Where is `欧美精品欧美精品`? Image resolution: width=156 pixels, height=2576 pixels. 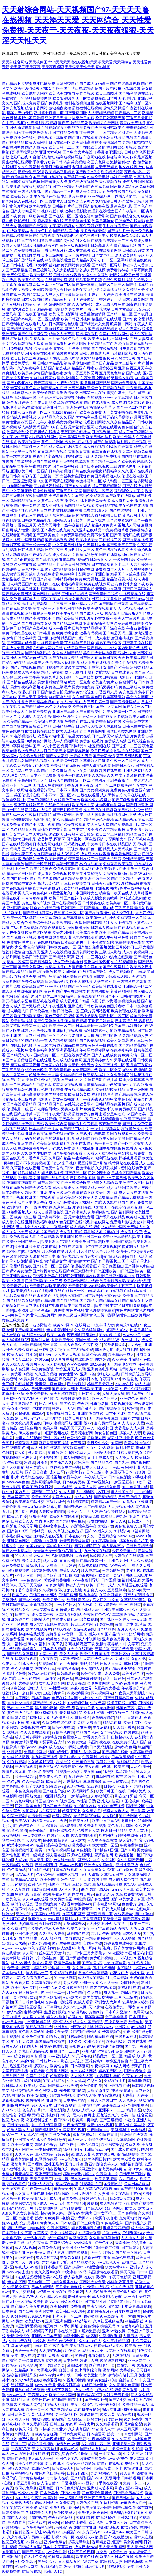 欧美精品欧美精品 is located at coordinates (110, 1089).